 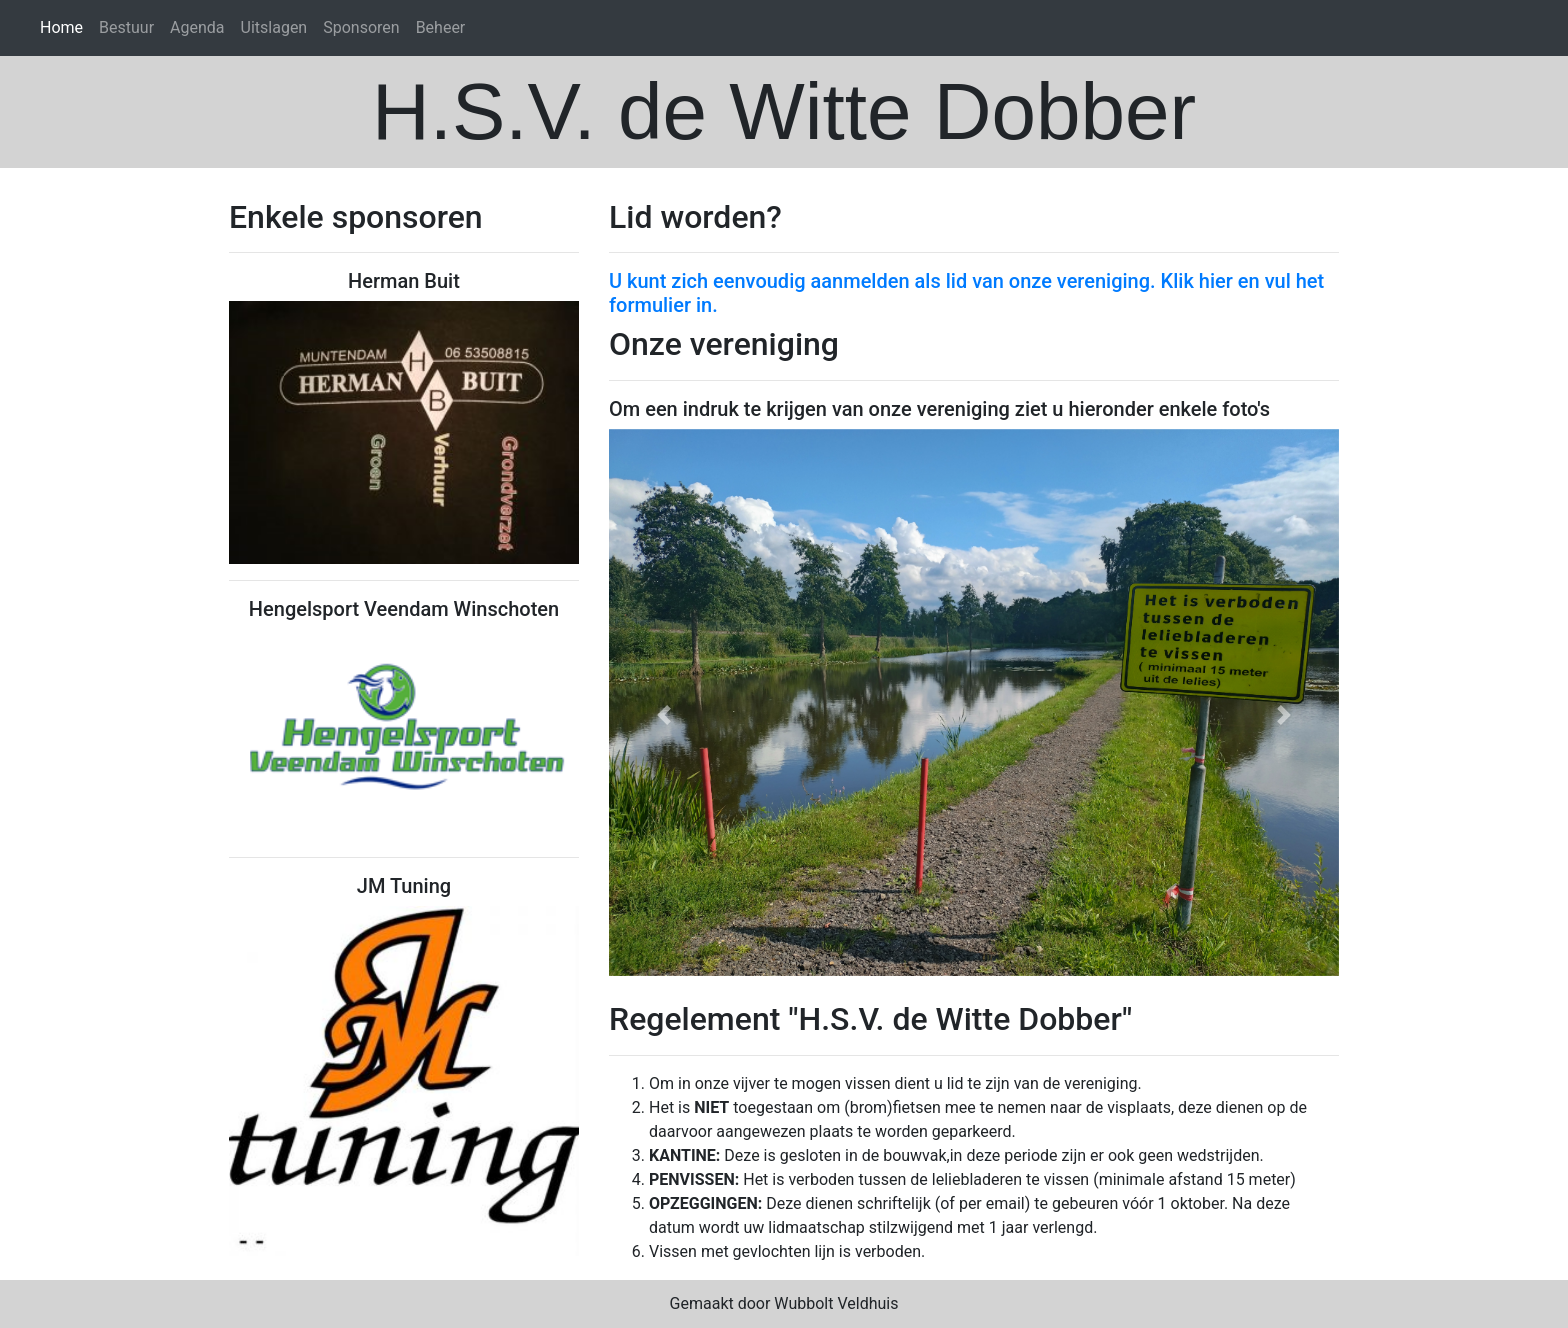 What do you see at coordinates (197, 27) in the screenshot?
I see `Agenda` at bounding box center [197, 27].